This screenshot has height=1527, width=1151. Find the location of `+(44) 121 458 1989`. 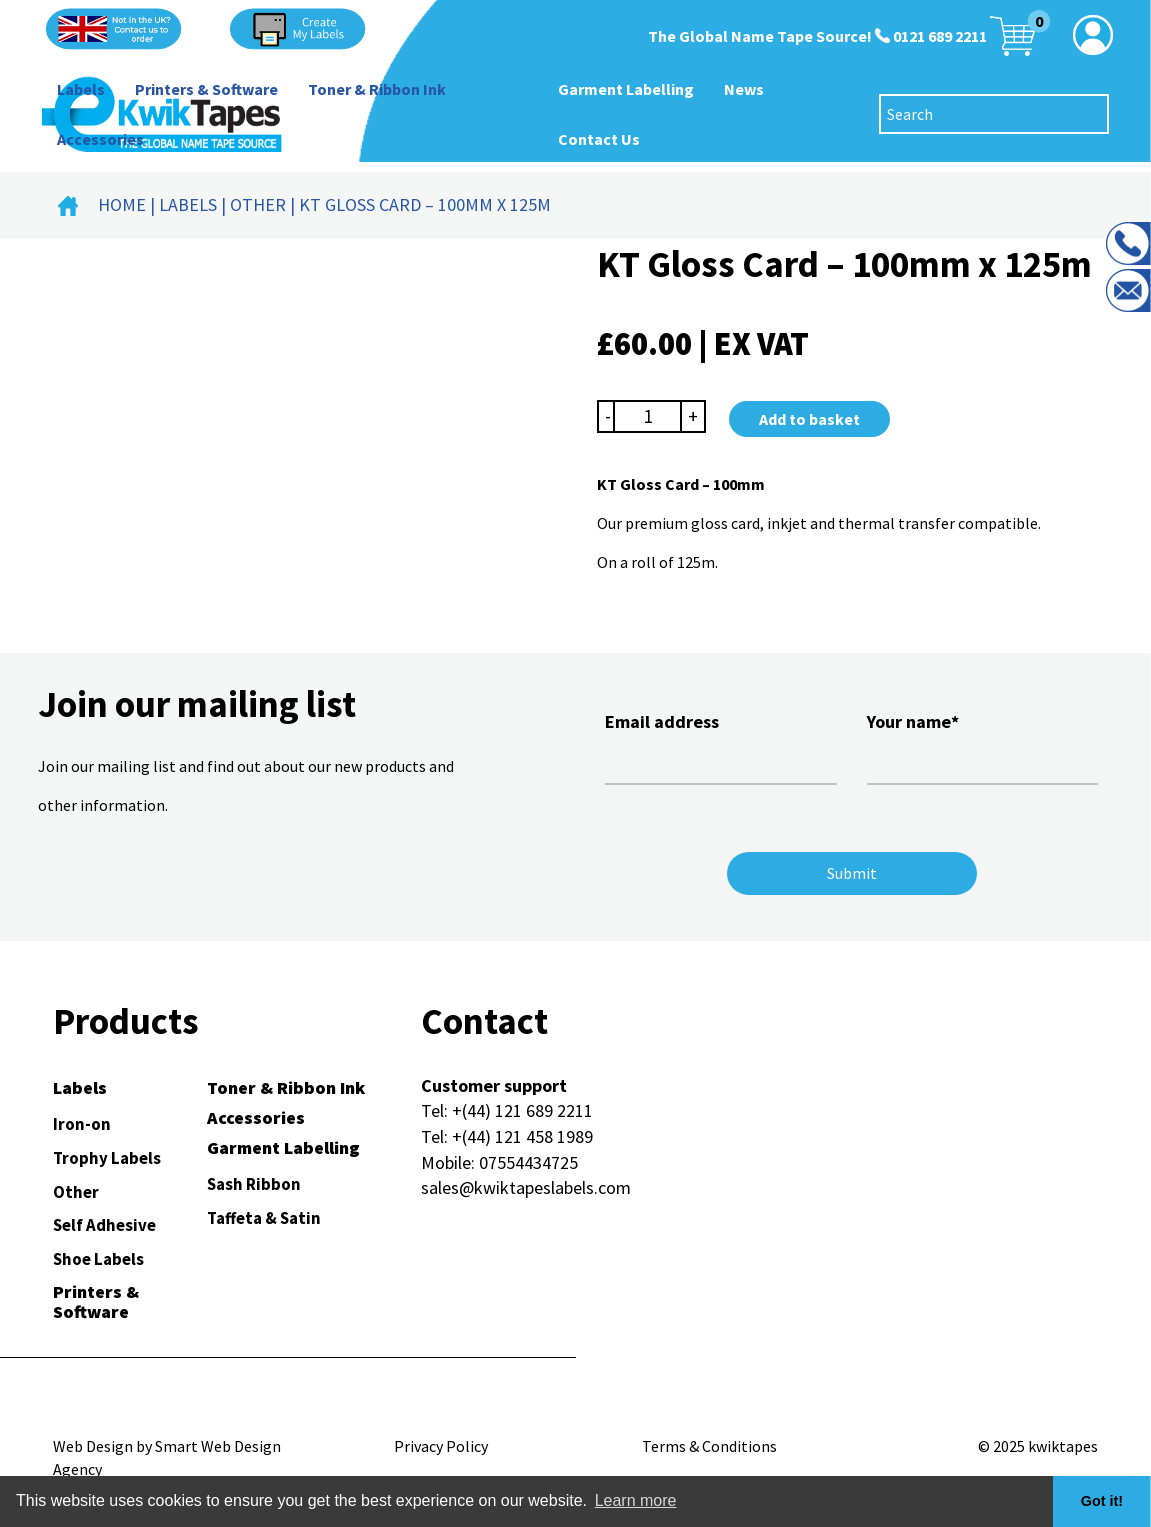

+(44) 121 458 1989 is located at coordinates (522, 1136).